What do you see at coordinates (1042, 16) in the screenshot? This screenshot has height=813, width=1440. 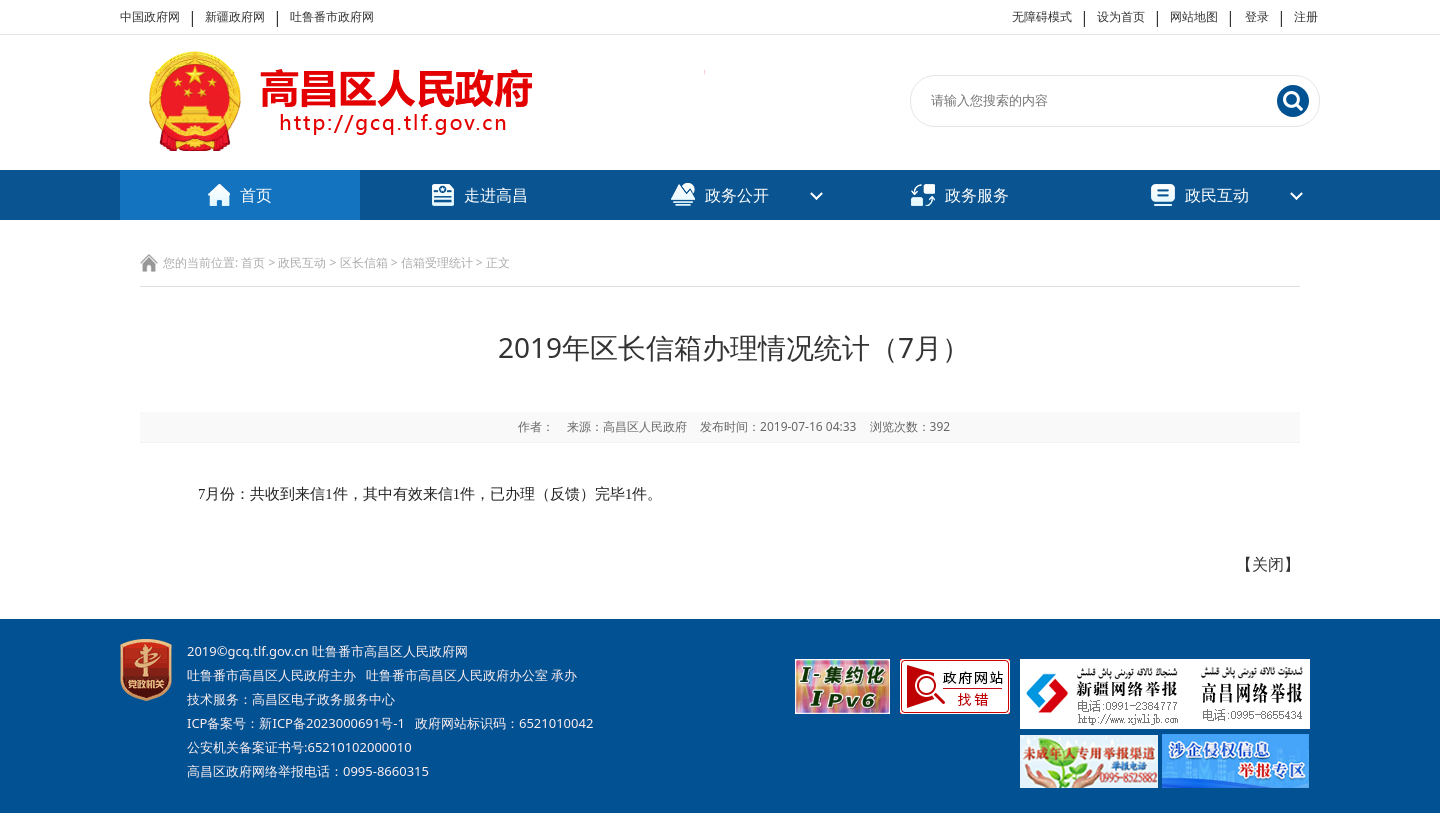 I see `无障碍模式` at bounding box center [1042, 16].